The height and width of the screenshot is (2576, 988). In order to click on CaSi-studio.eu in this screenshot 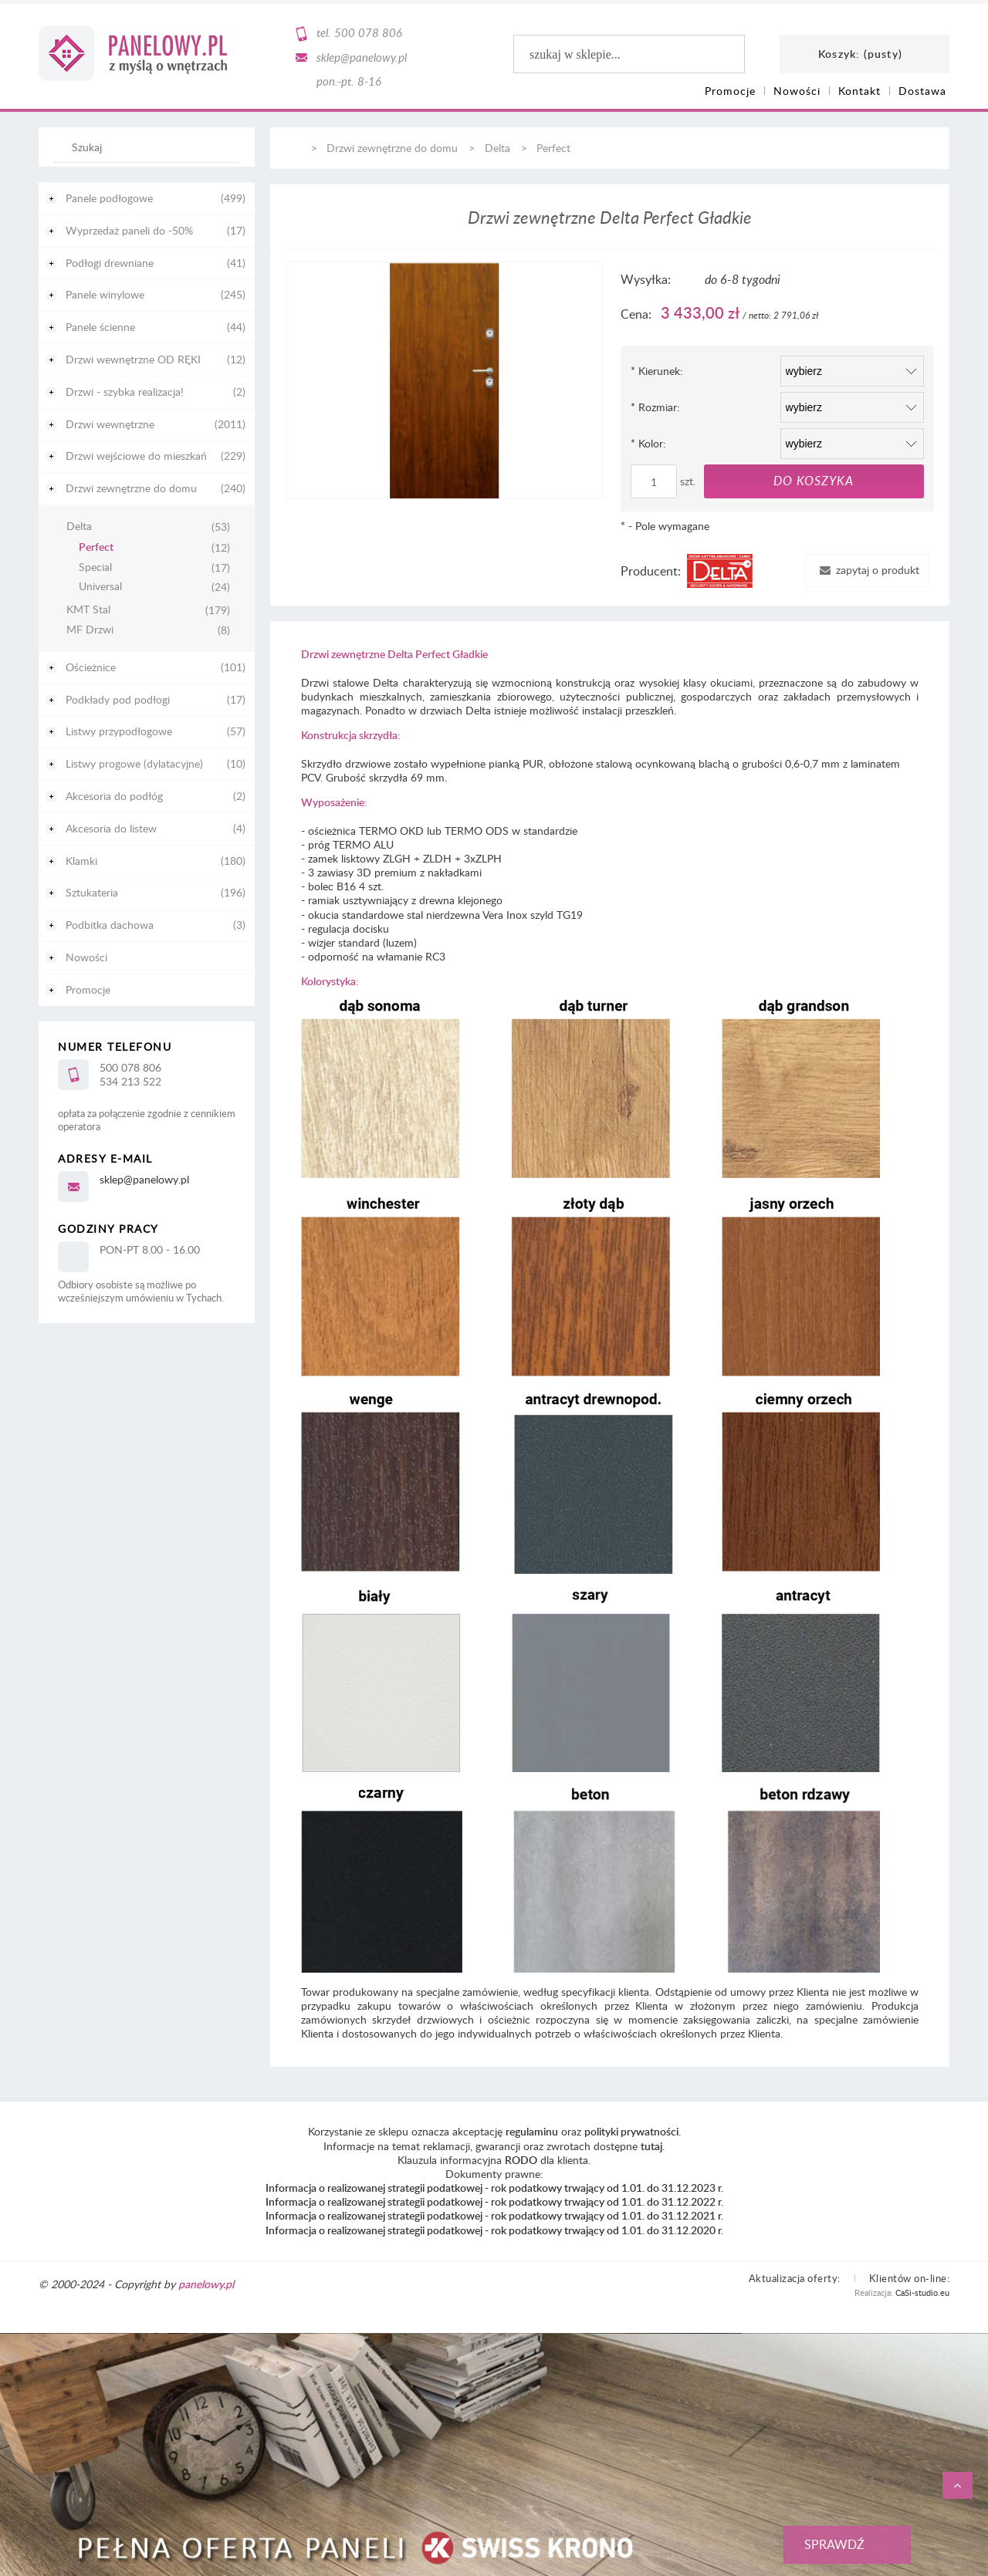, I will do `click(922, 2292)`.